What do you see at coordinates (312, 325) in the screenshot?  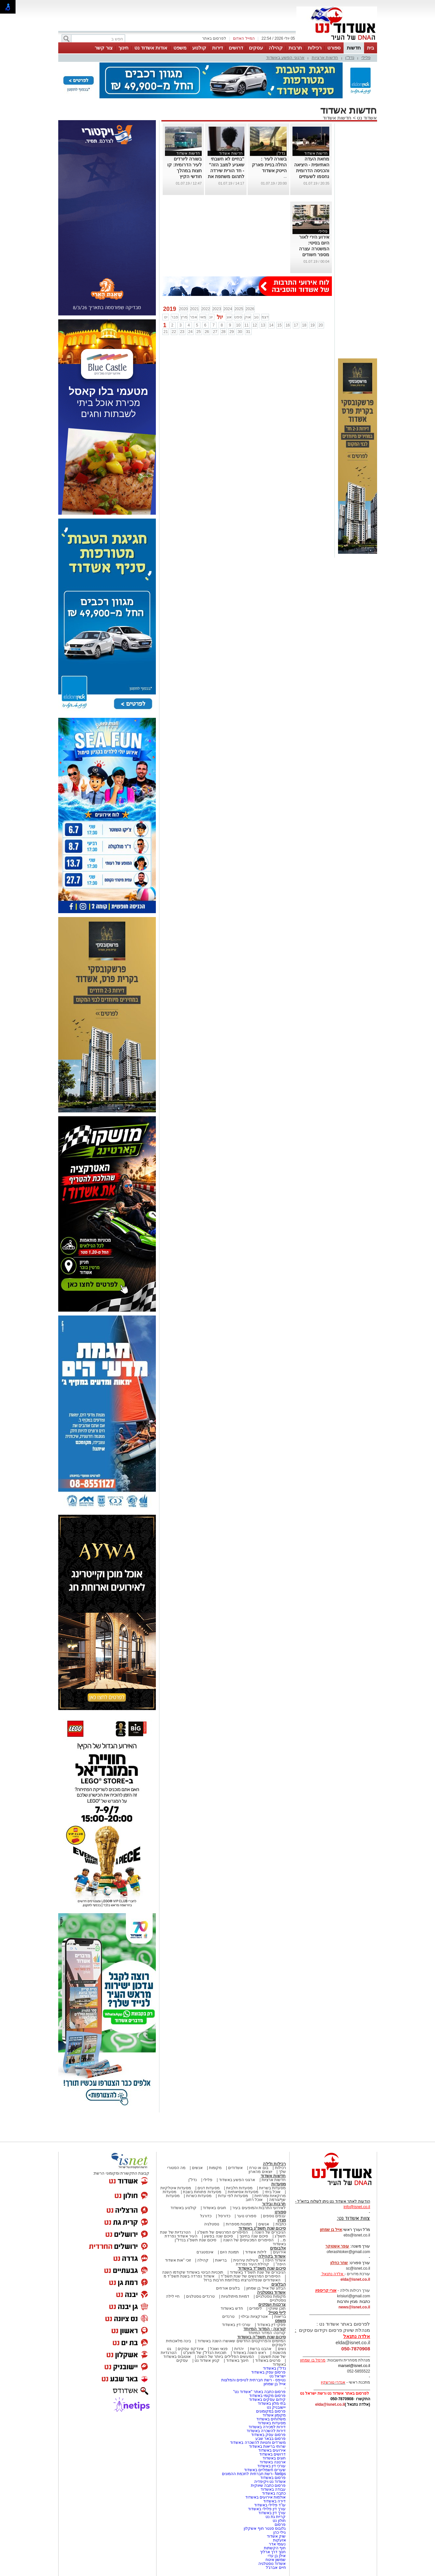 I see `19` at bounding box center [312, 325].